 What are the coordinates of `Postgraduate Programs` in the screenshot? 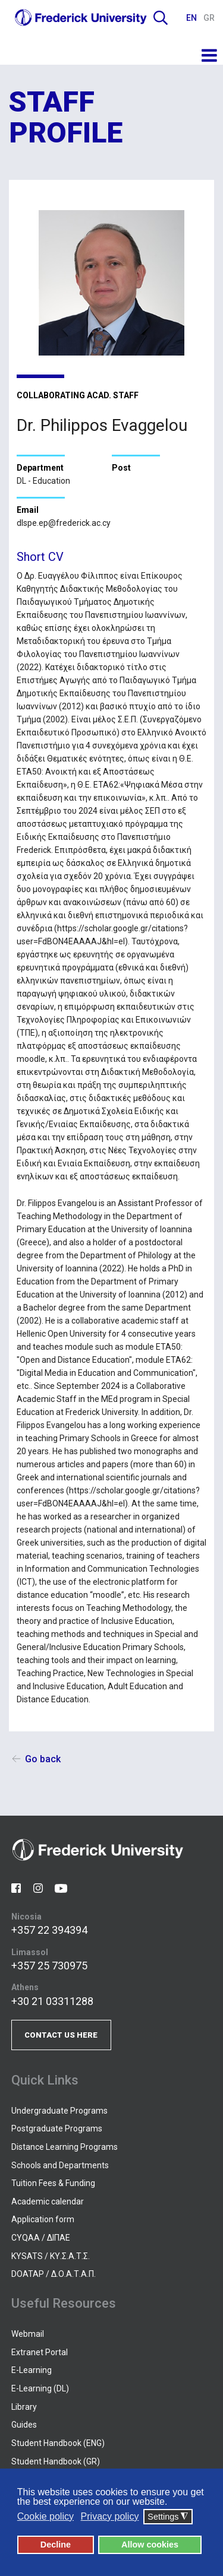 It's located at (56, 2128).